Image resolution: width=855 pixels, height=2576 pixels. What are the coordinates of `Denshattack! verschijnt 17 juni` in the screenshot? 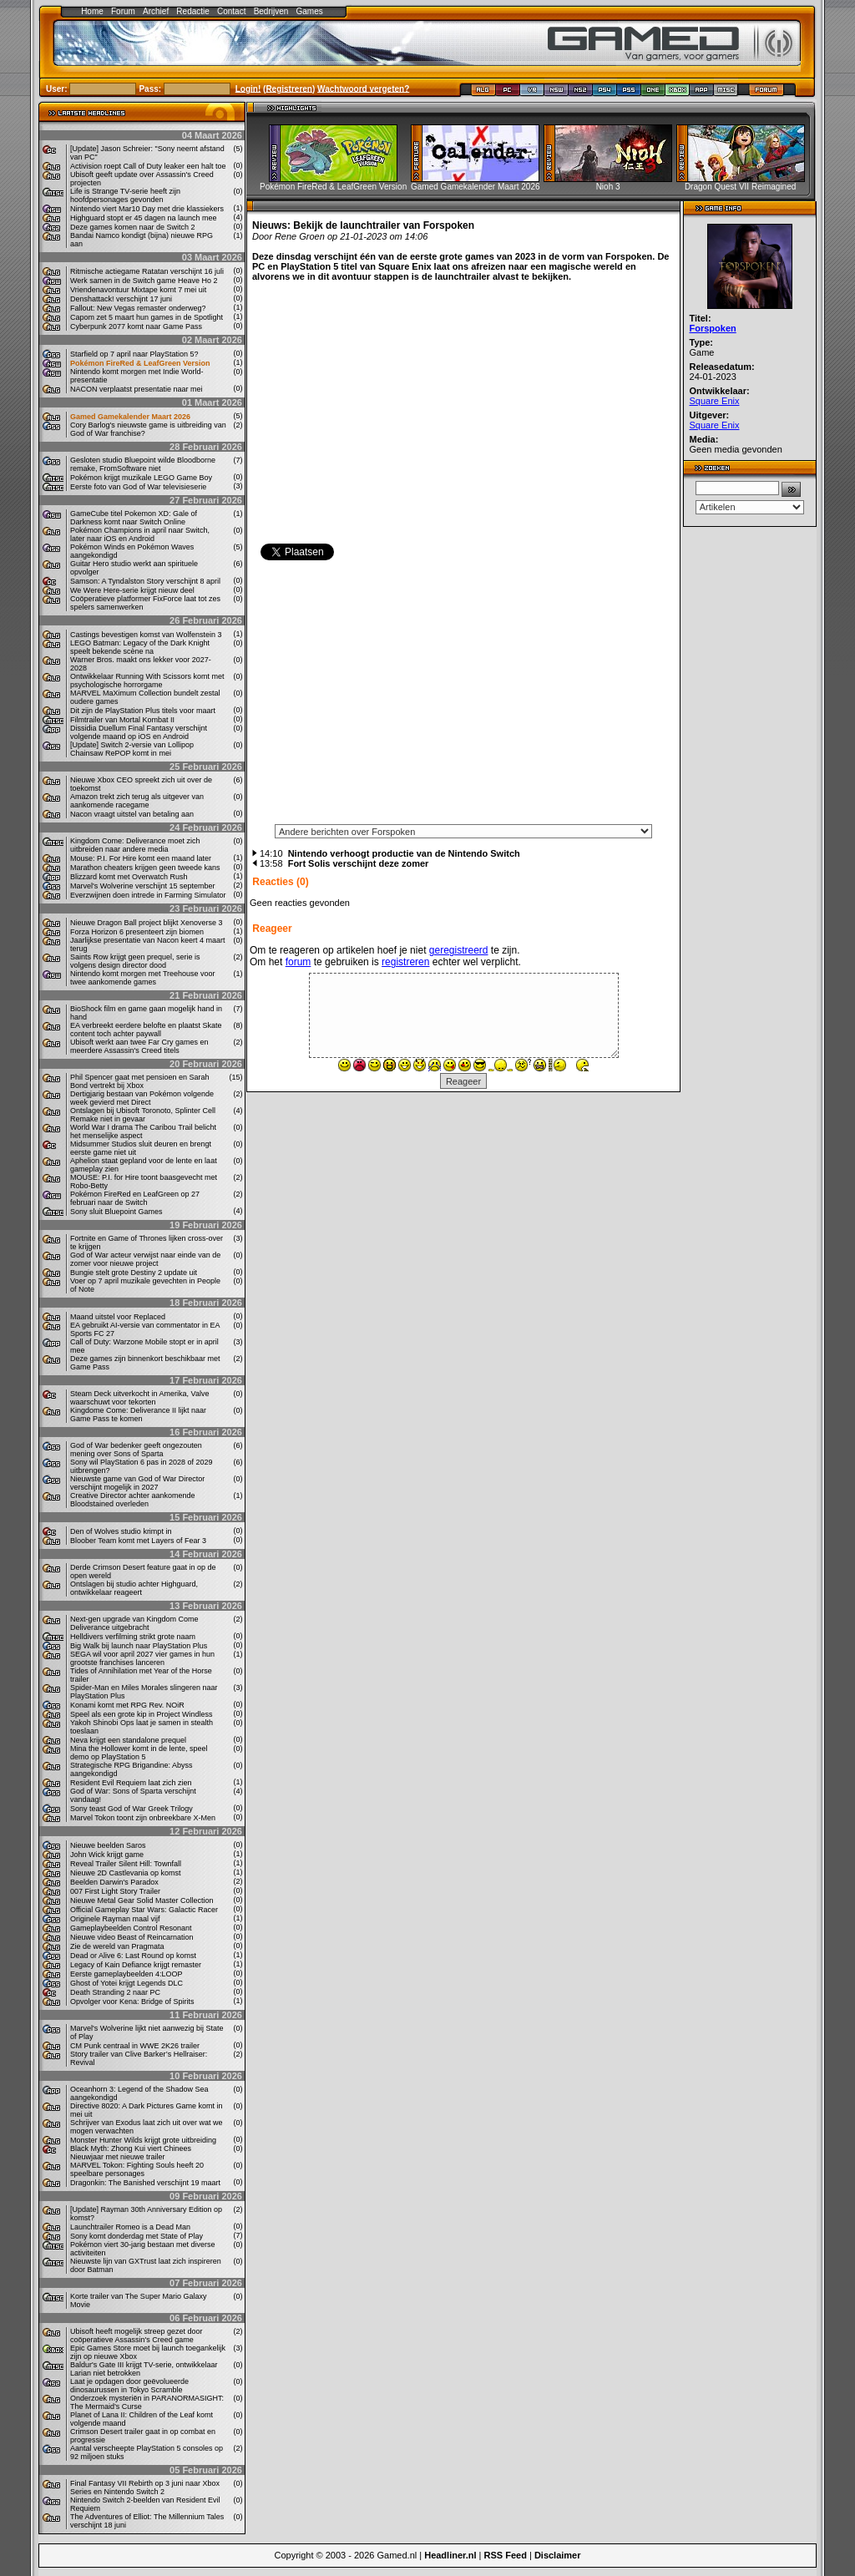 It's located at (121, 299).